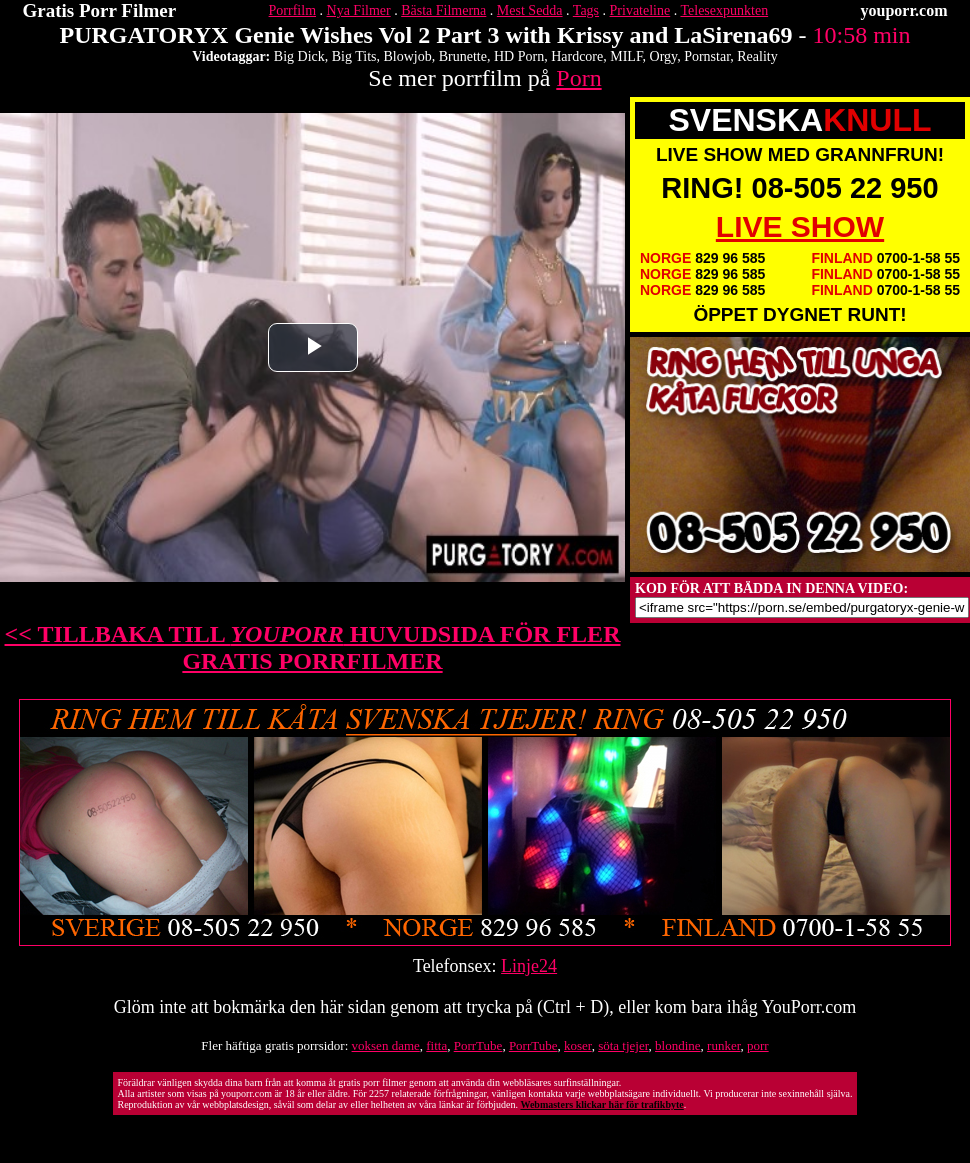 The image size is (970, 1163). I want to click on Tags, so click(586, 10).